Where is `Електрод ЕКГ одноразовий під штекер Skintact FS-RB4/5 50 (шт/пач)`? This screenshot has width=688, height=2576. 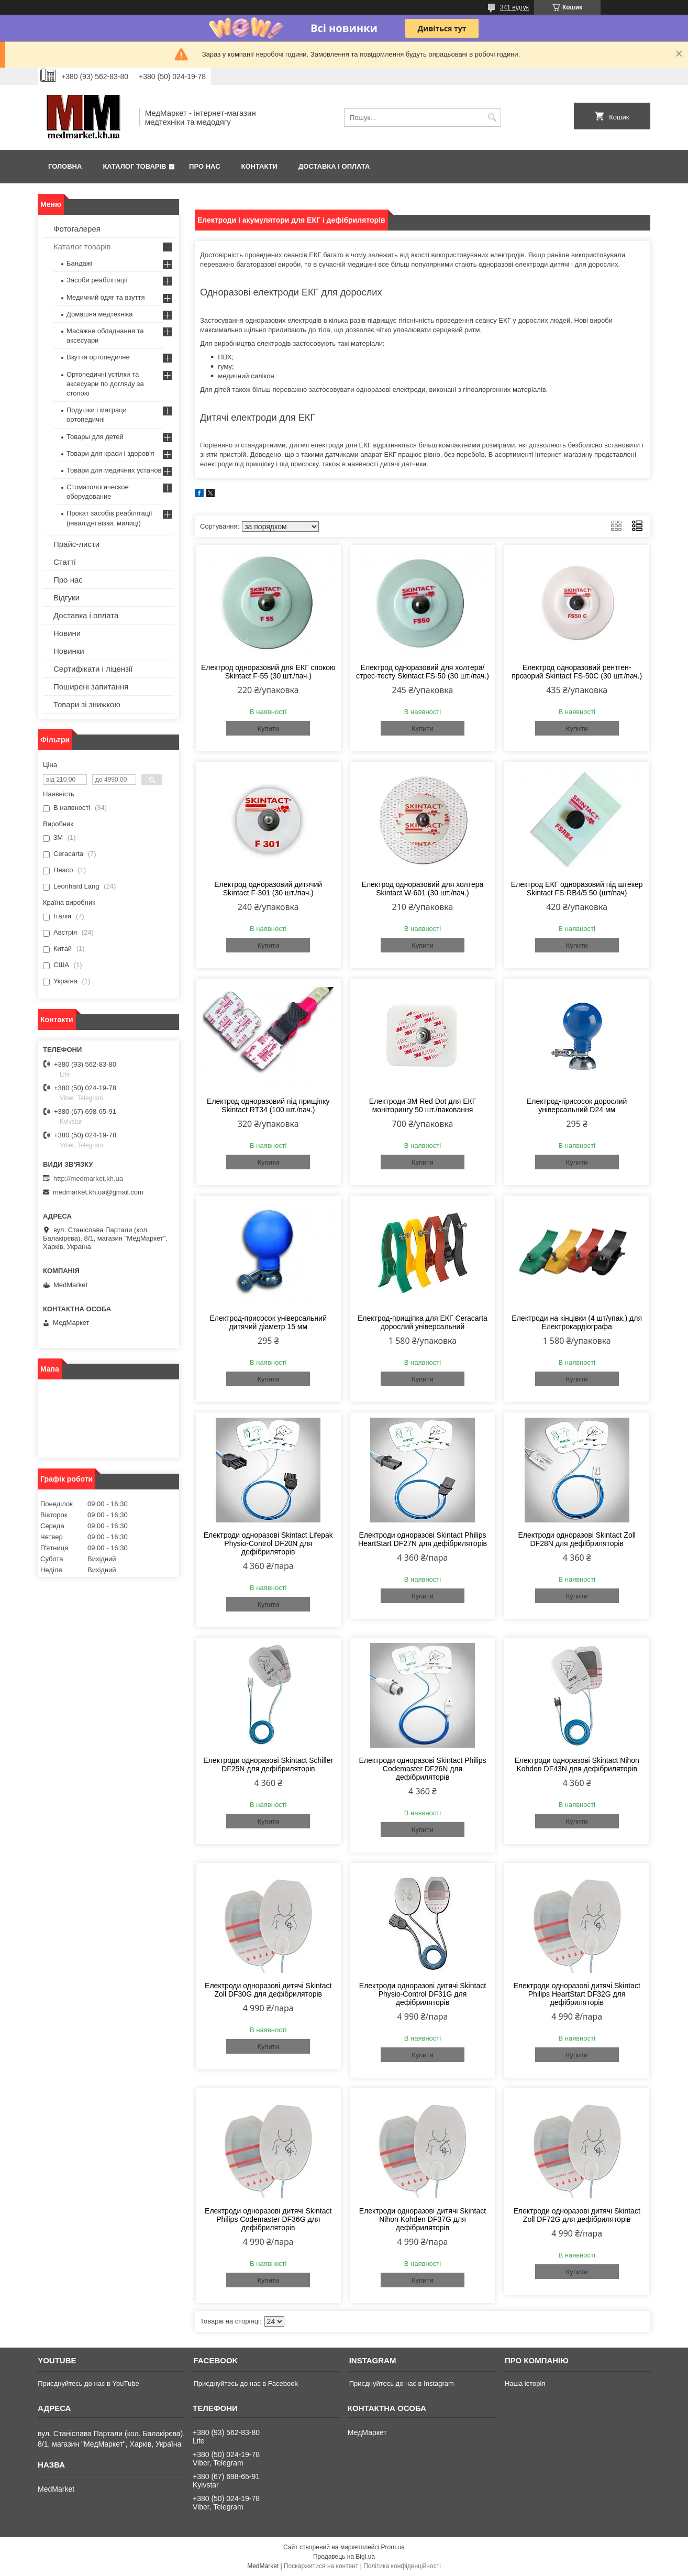
Електрод ЕКГ одноразовий під штекер Skintact FS-RB4/5 50 (шт/пач) is located at coordinates (577, 888).